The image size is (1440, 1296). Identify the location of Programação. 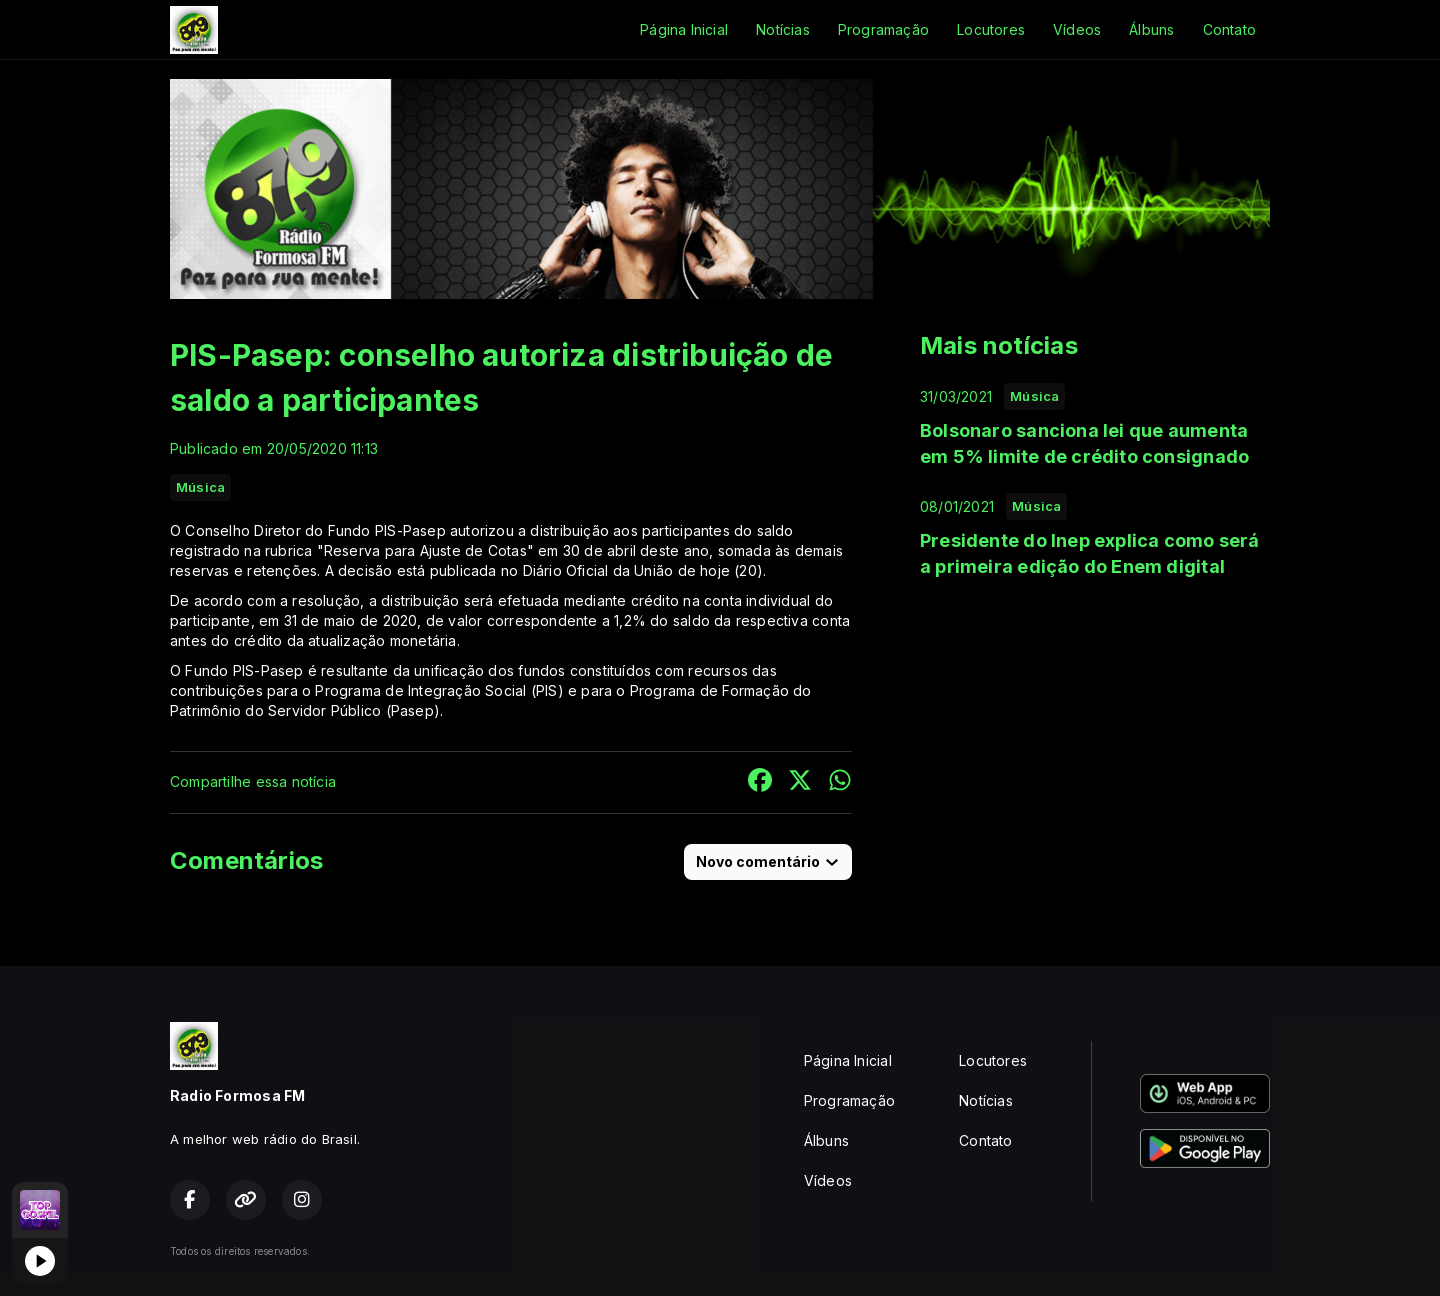
(883, 29).